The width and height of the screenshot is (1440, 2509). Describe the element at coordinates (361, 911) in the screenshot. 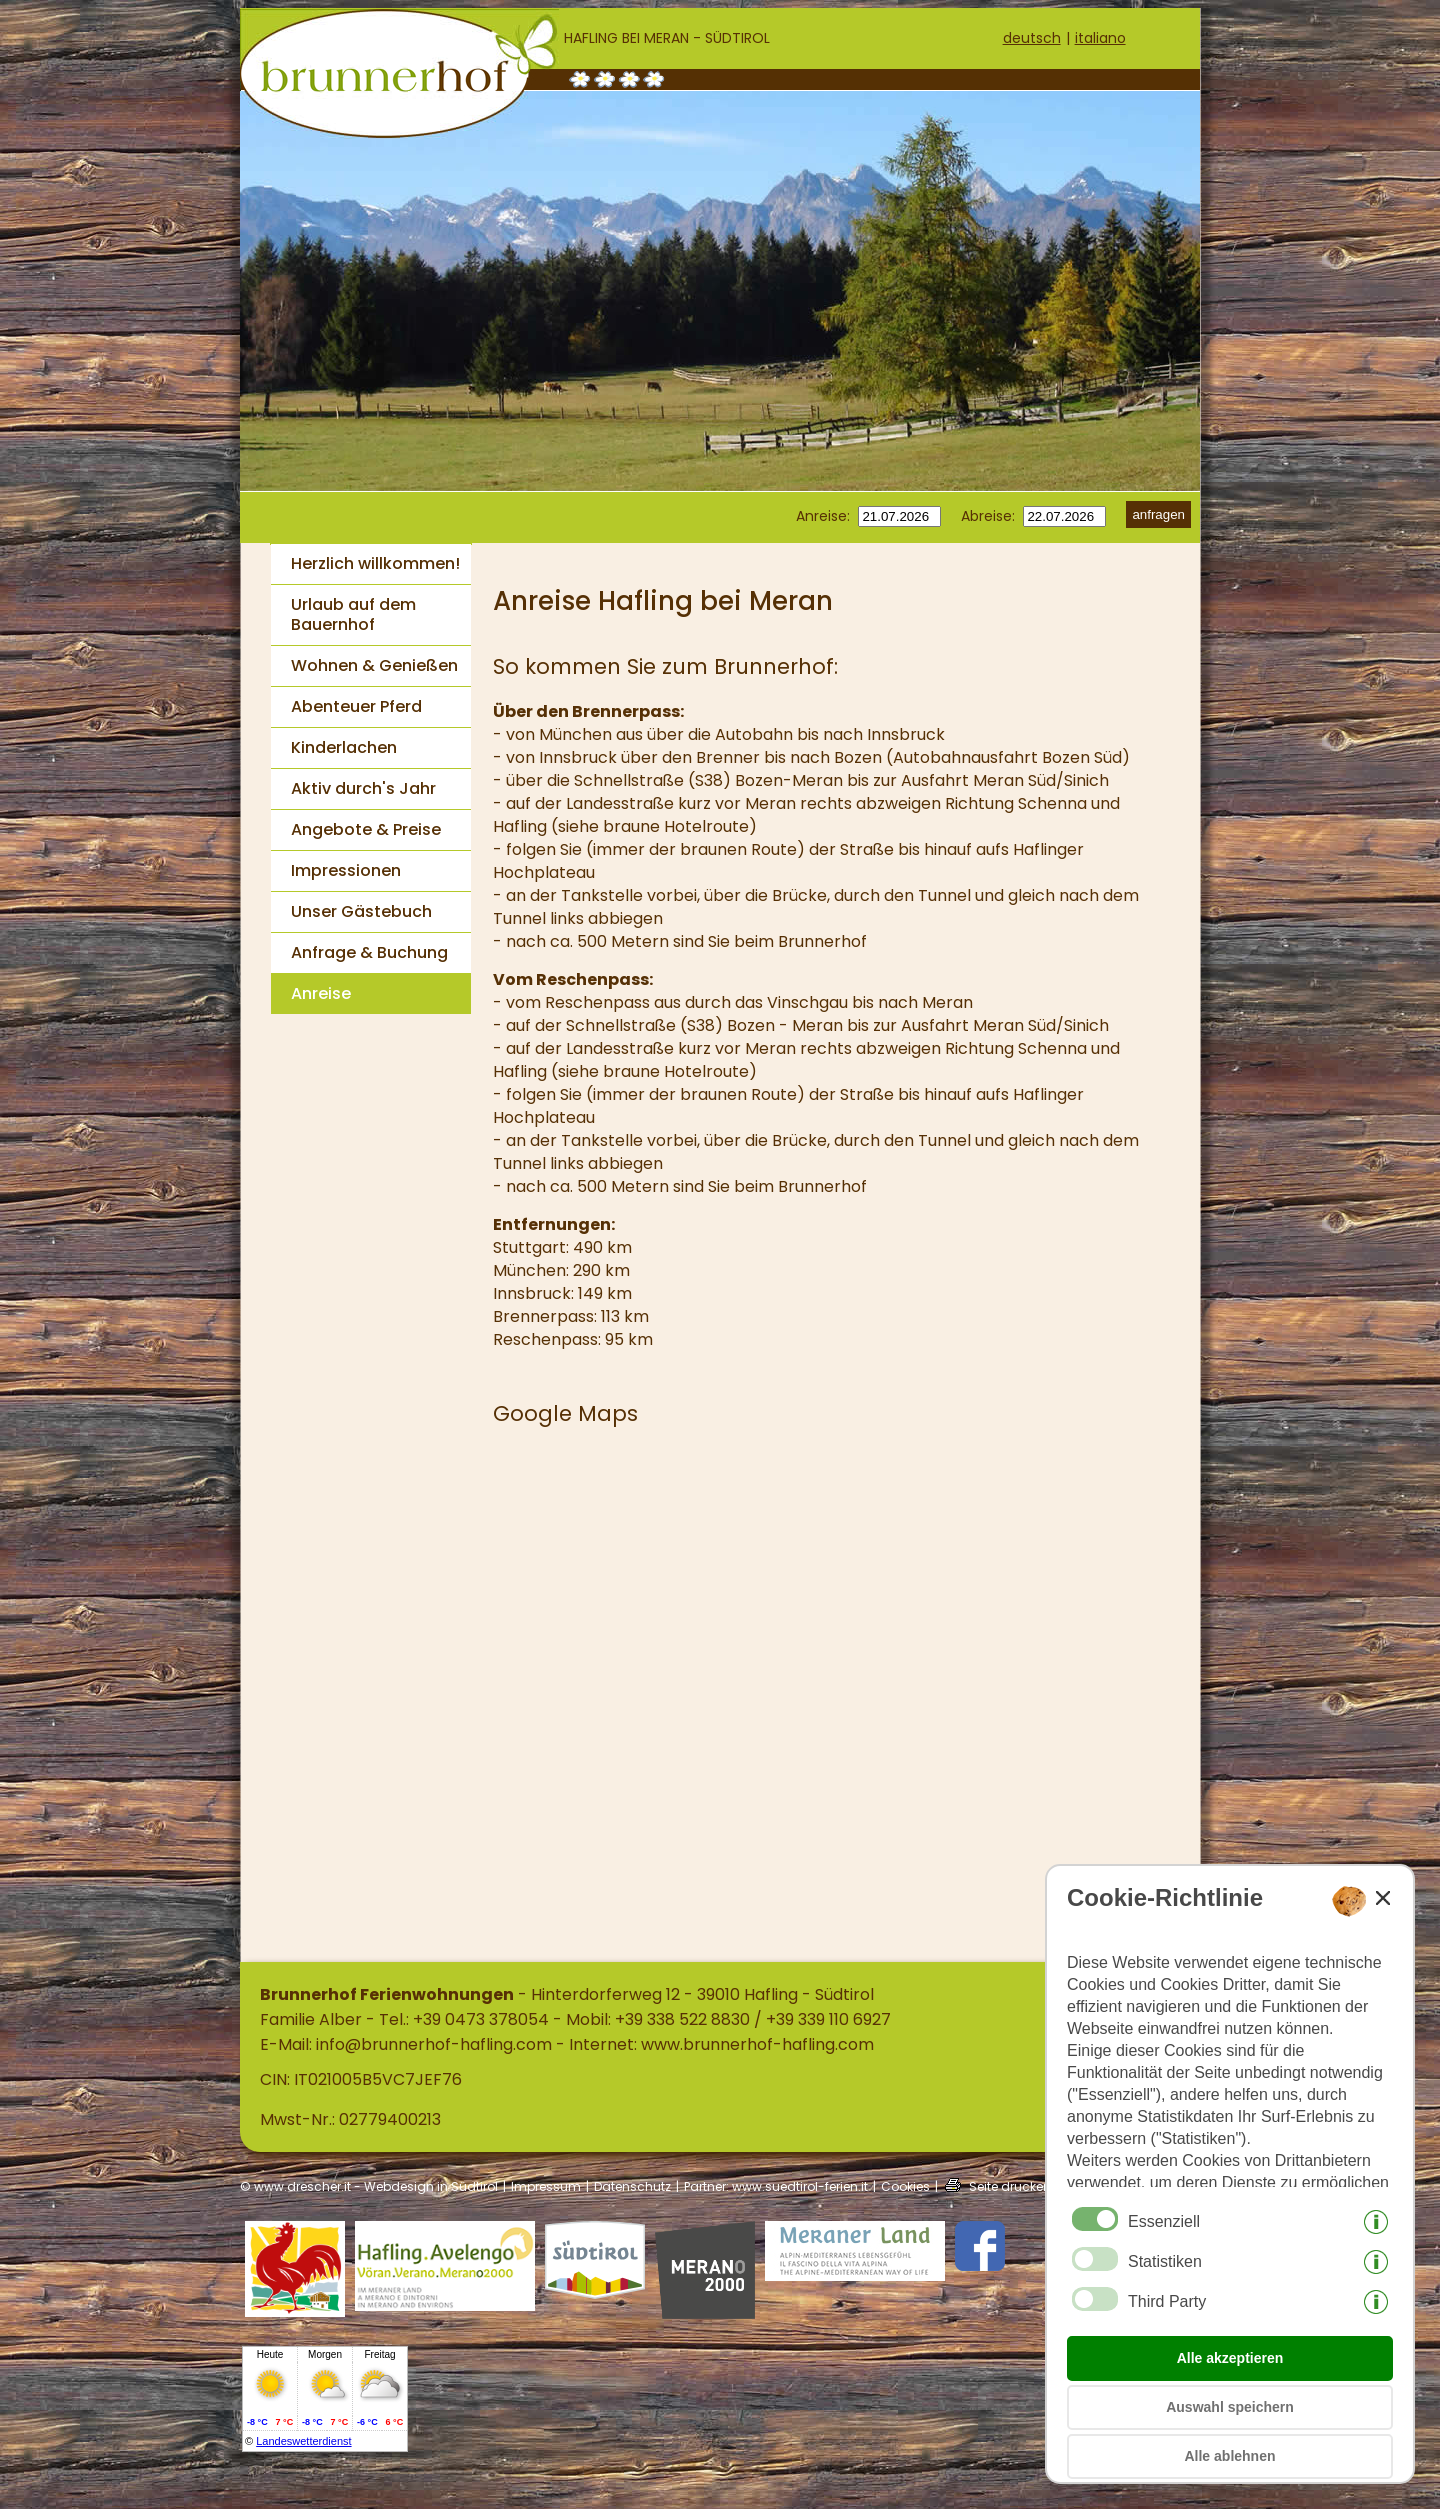

I see `Unser Gästebuch` at that location.